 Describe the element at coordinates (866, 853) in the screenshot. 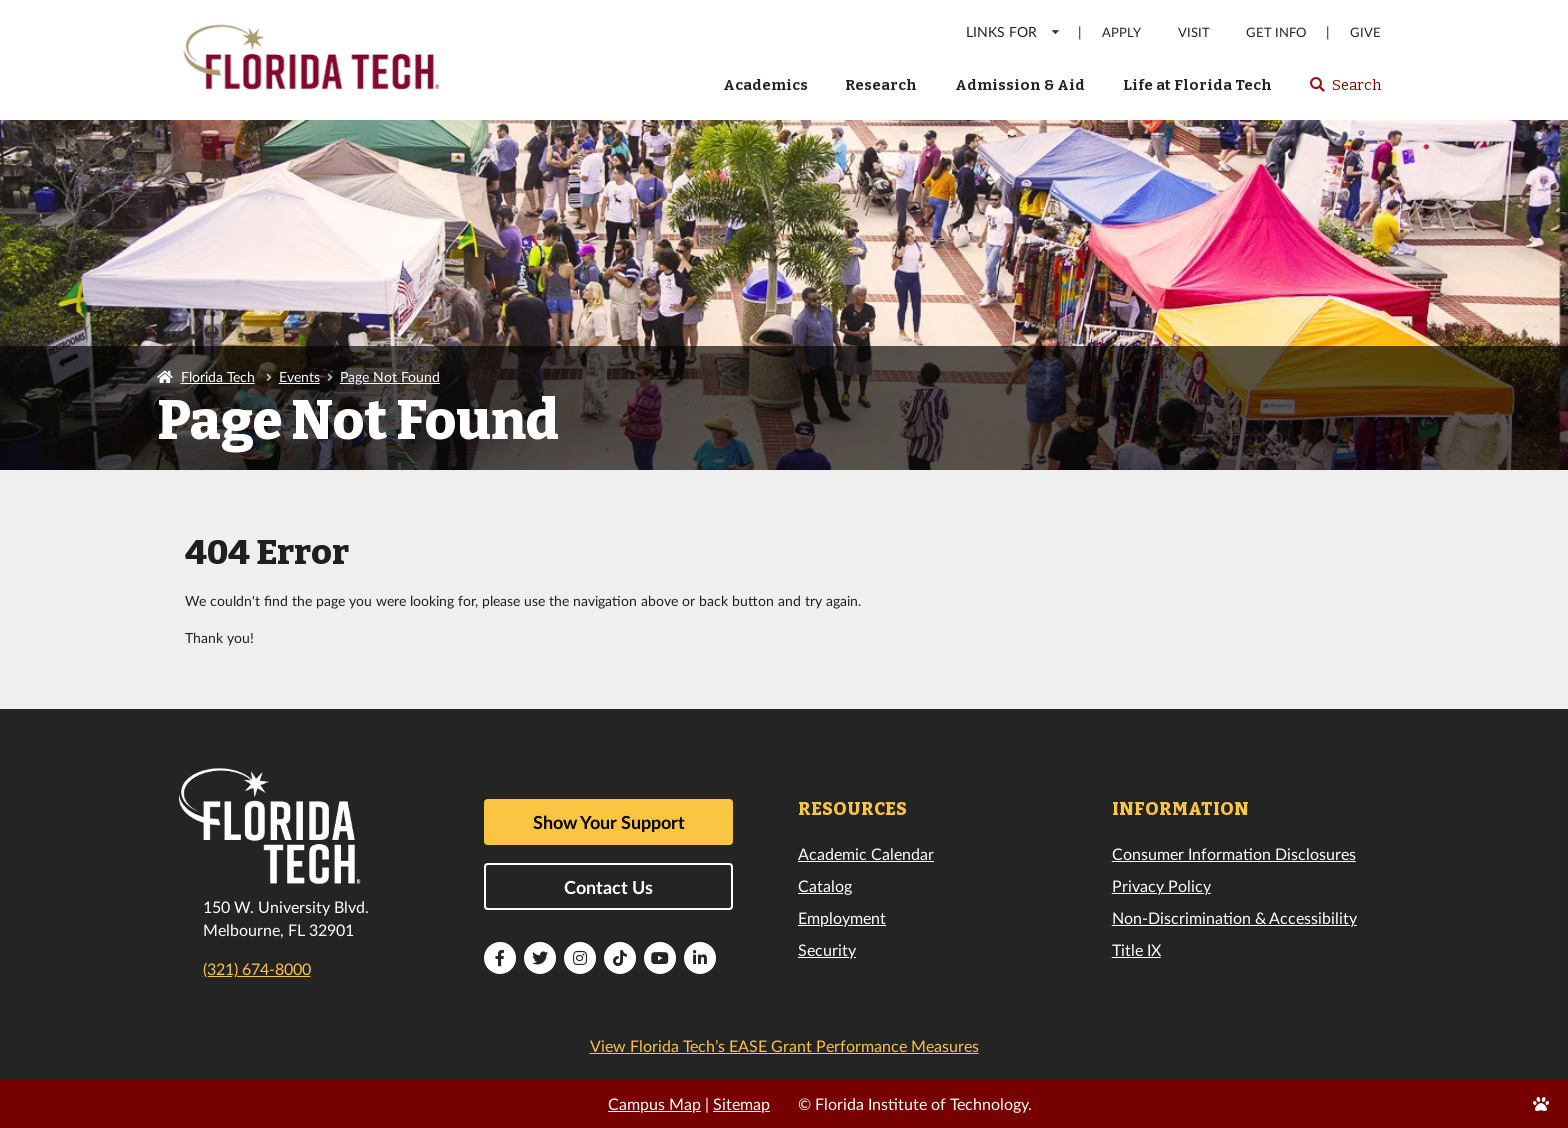

I see `Academic Calendar` at that location.